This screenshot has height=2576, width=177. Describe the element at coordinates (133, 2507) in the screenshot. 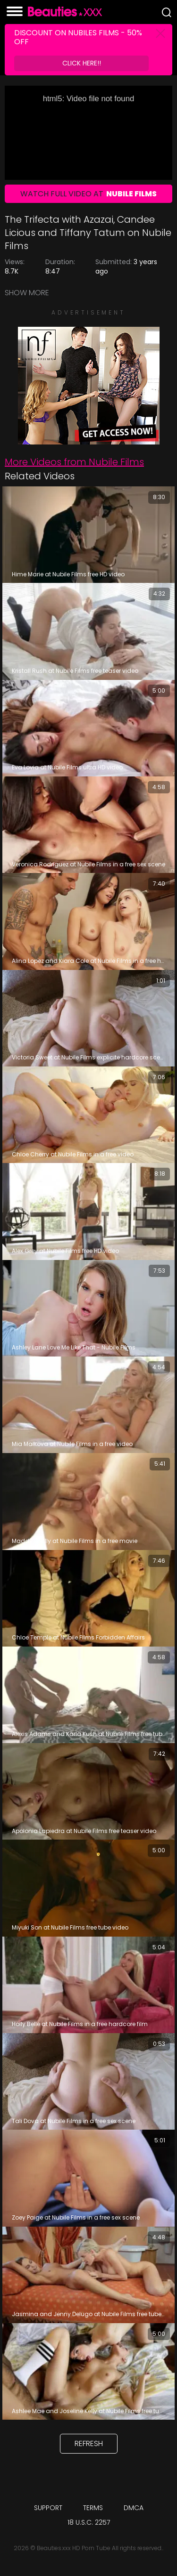

I see `DMCA` at that location.